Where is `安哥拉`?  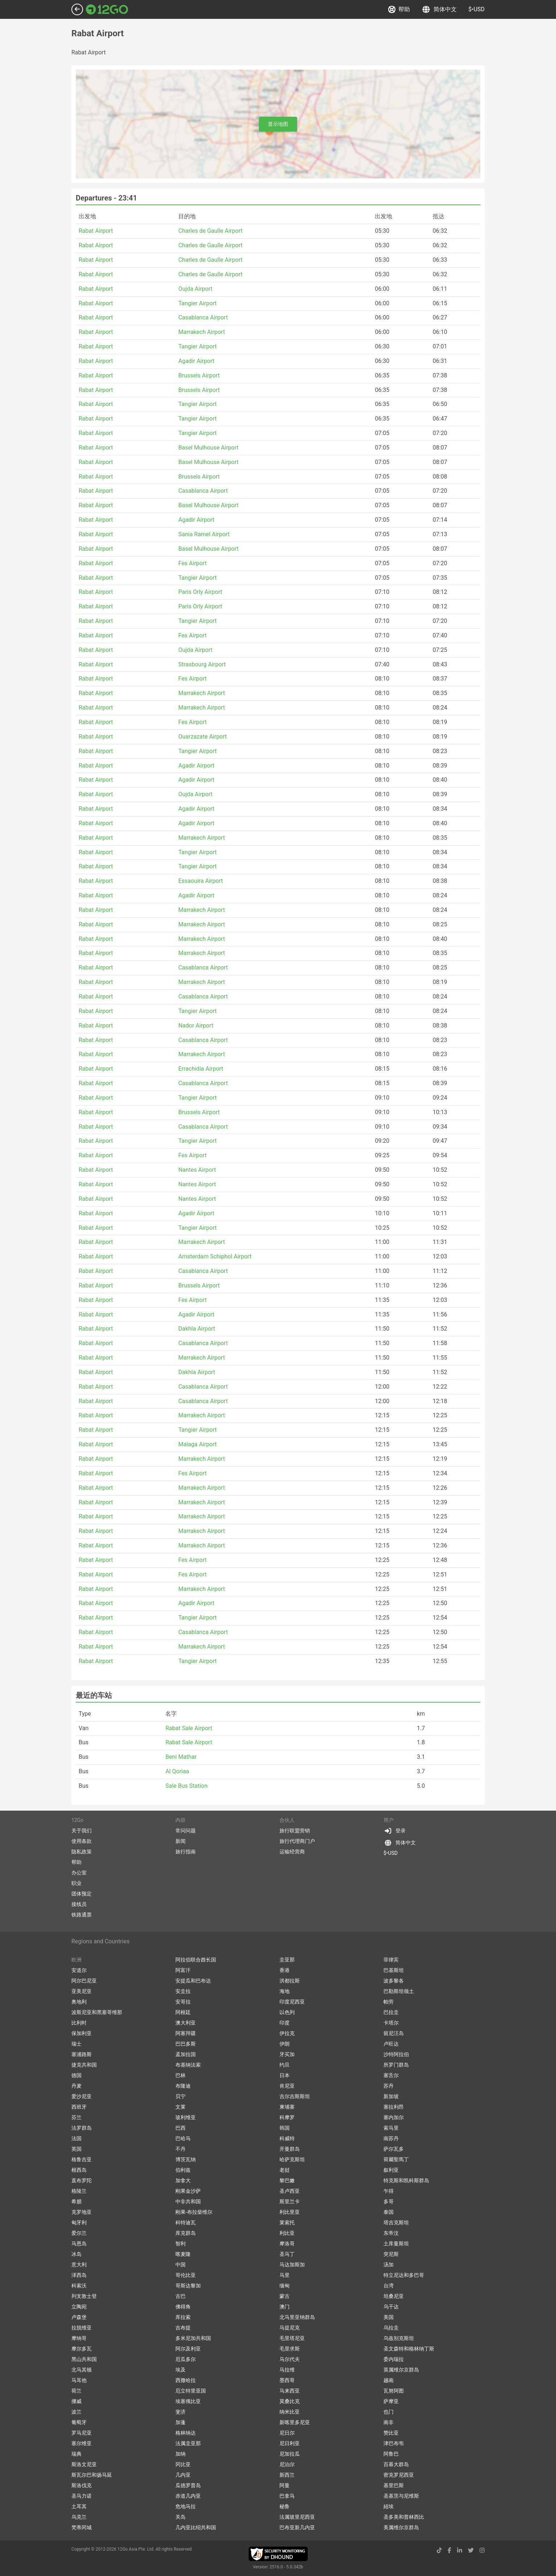
安哥拉 is located at coordinates (183, 2002).